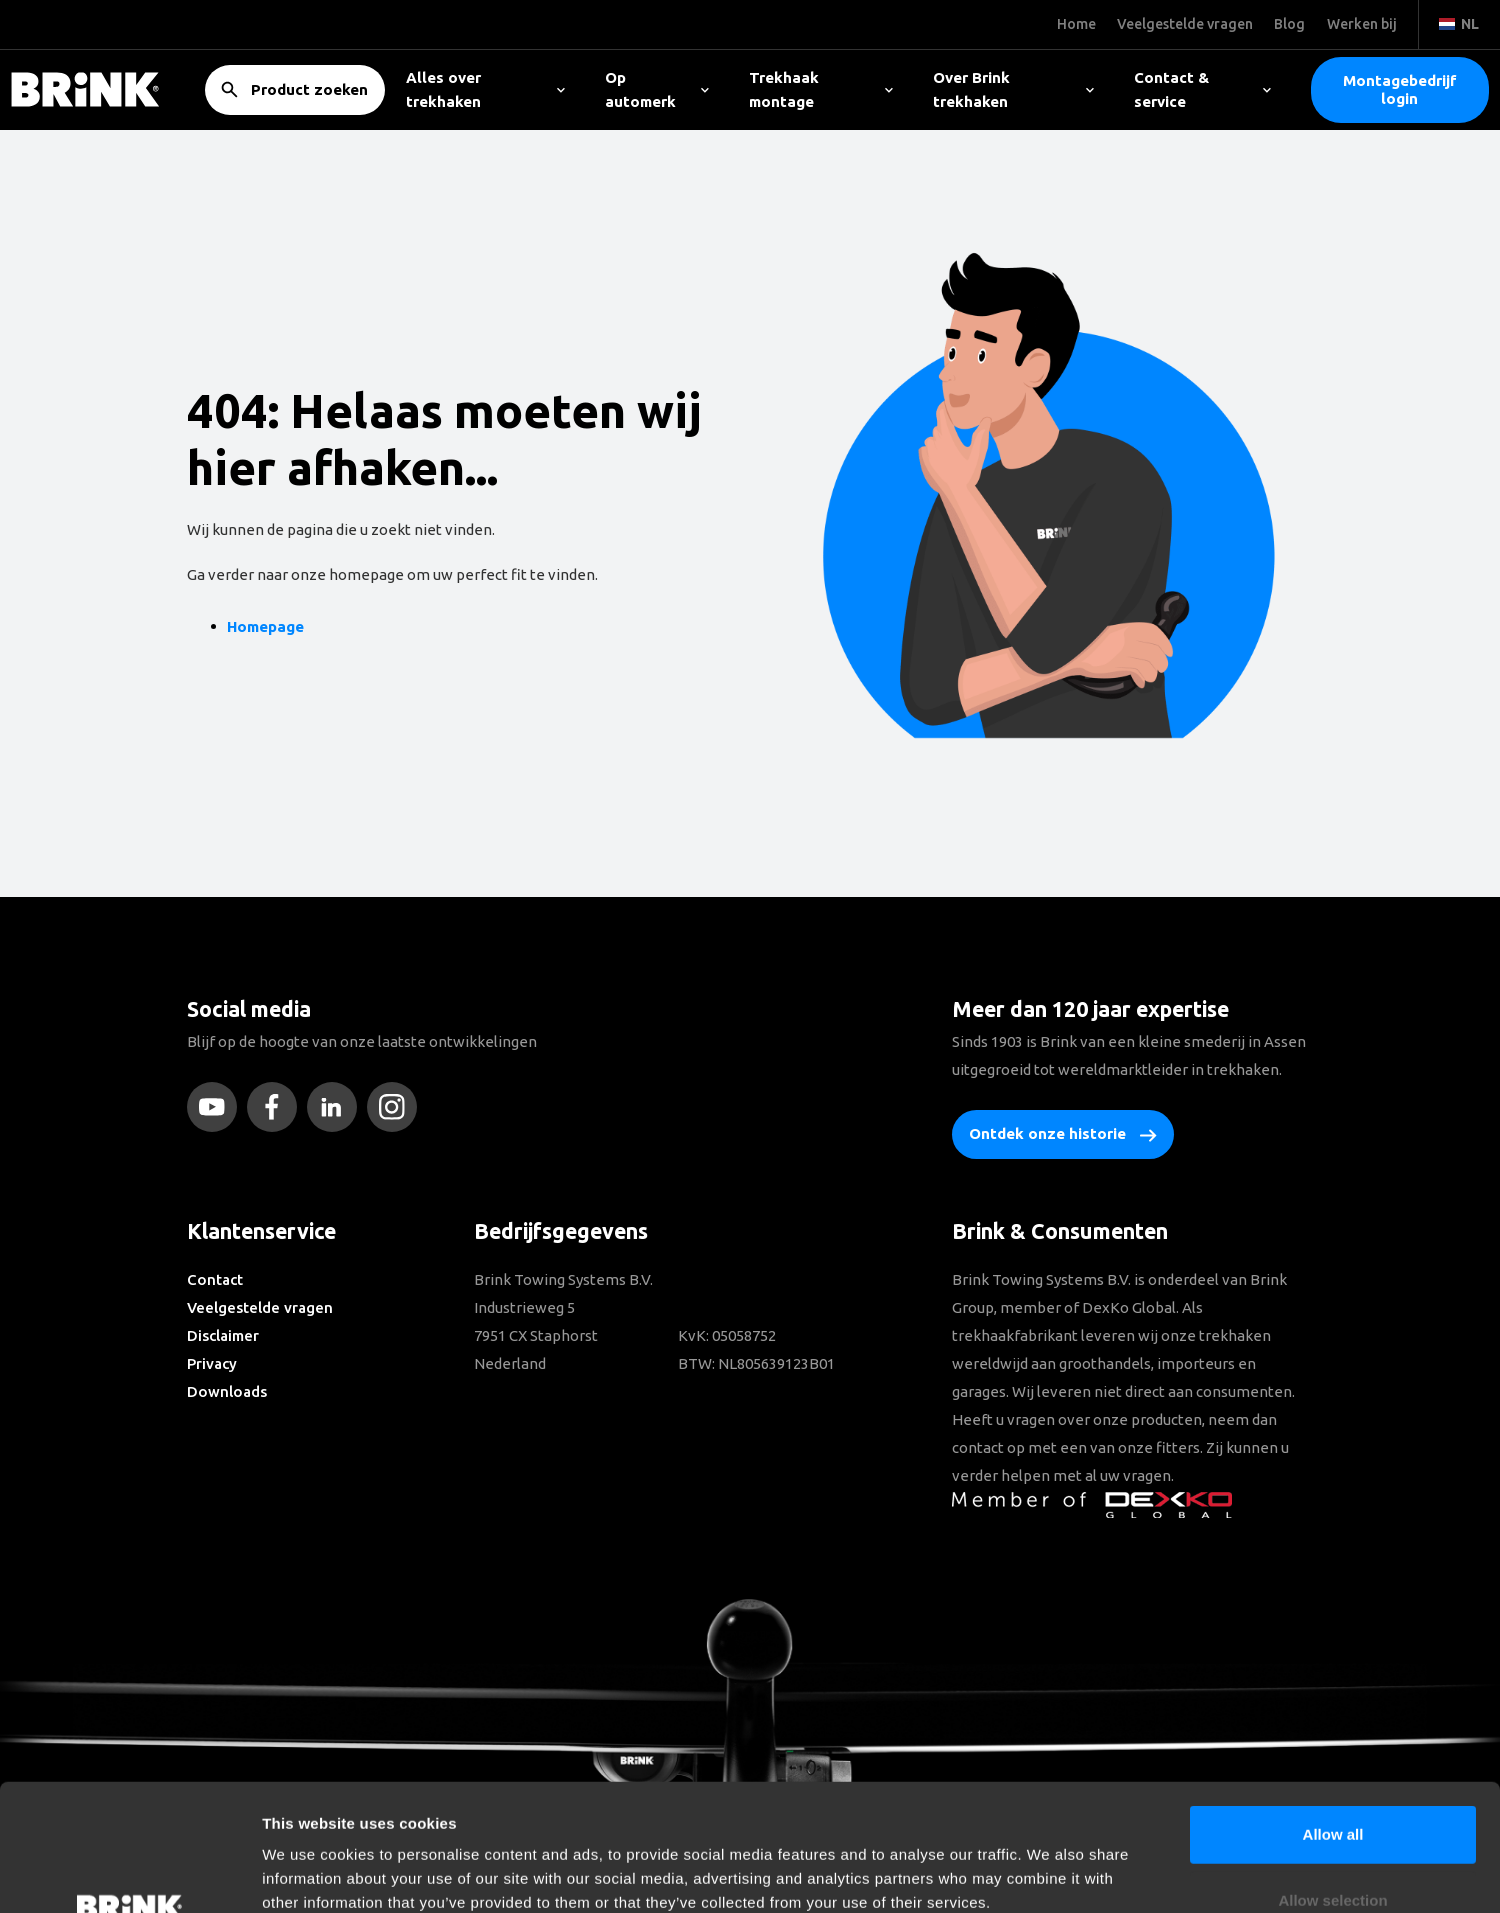 The image size is (1500, 1913). Describe the element at coordinates (485, 89) in the screenshot. I see `Alles over trekhaken` at that location.